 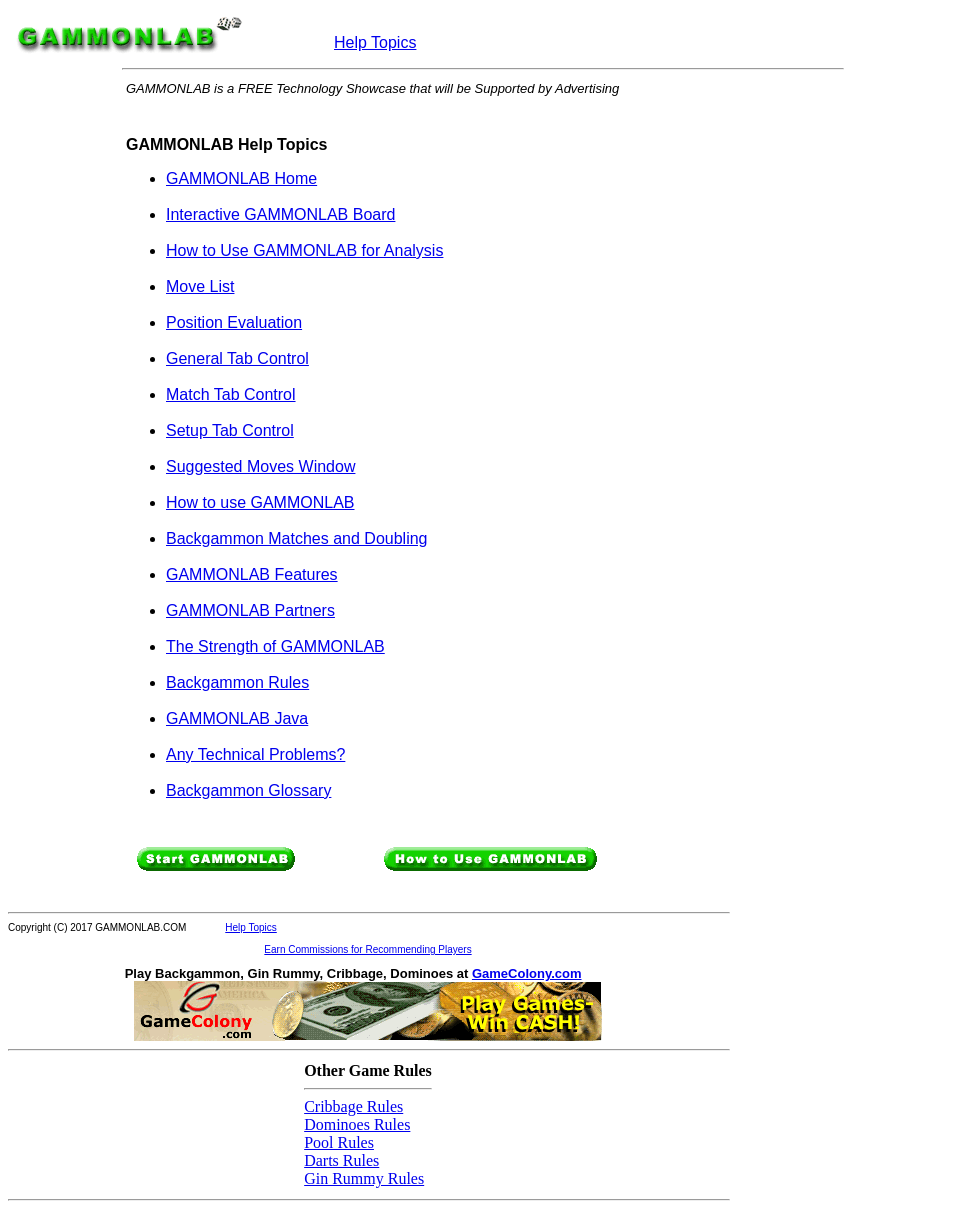 I want to click on Darts Rules, so click(x=341, y=1160).